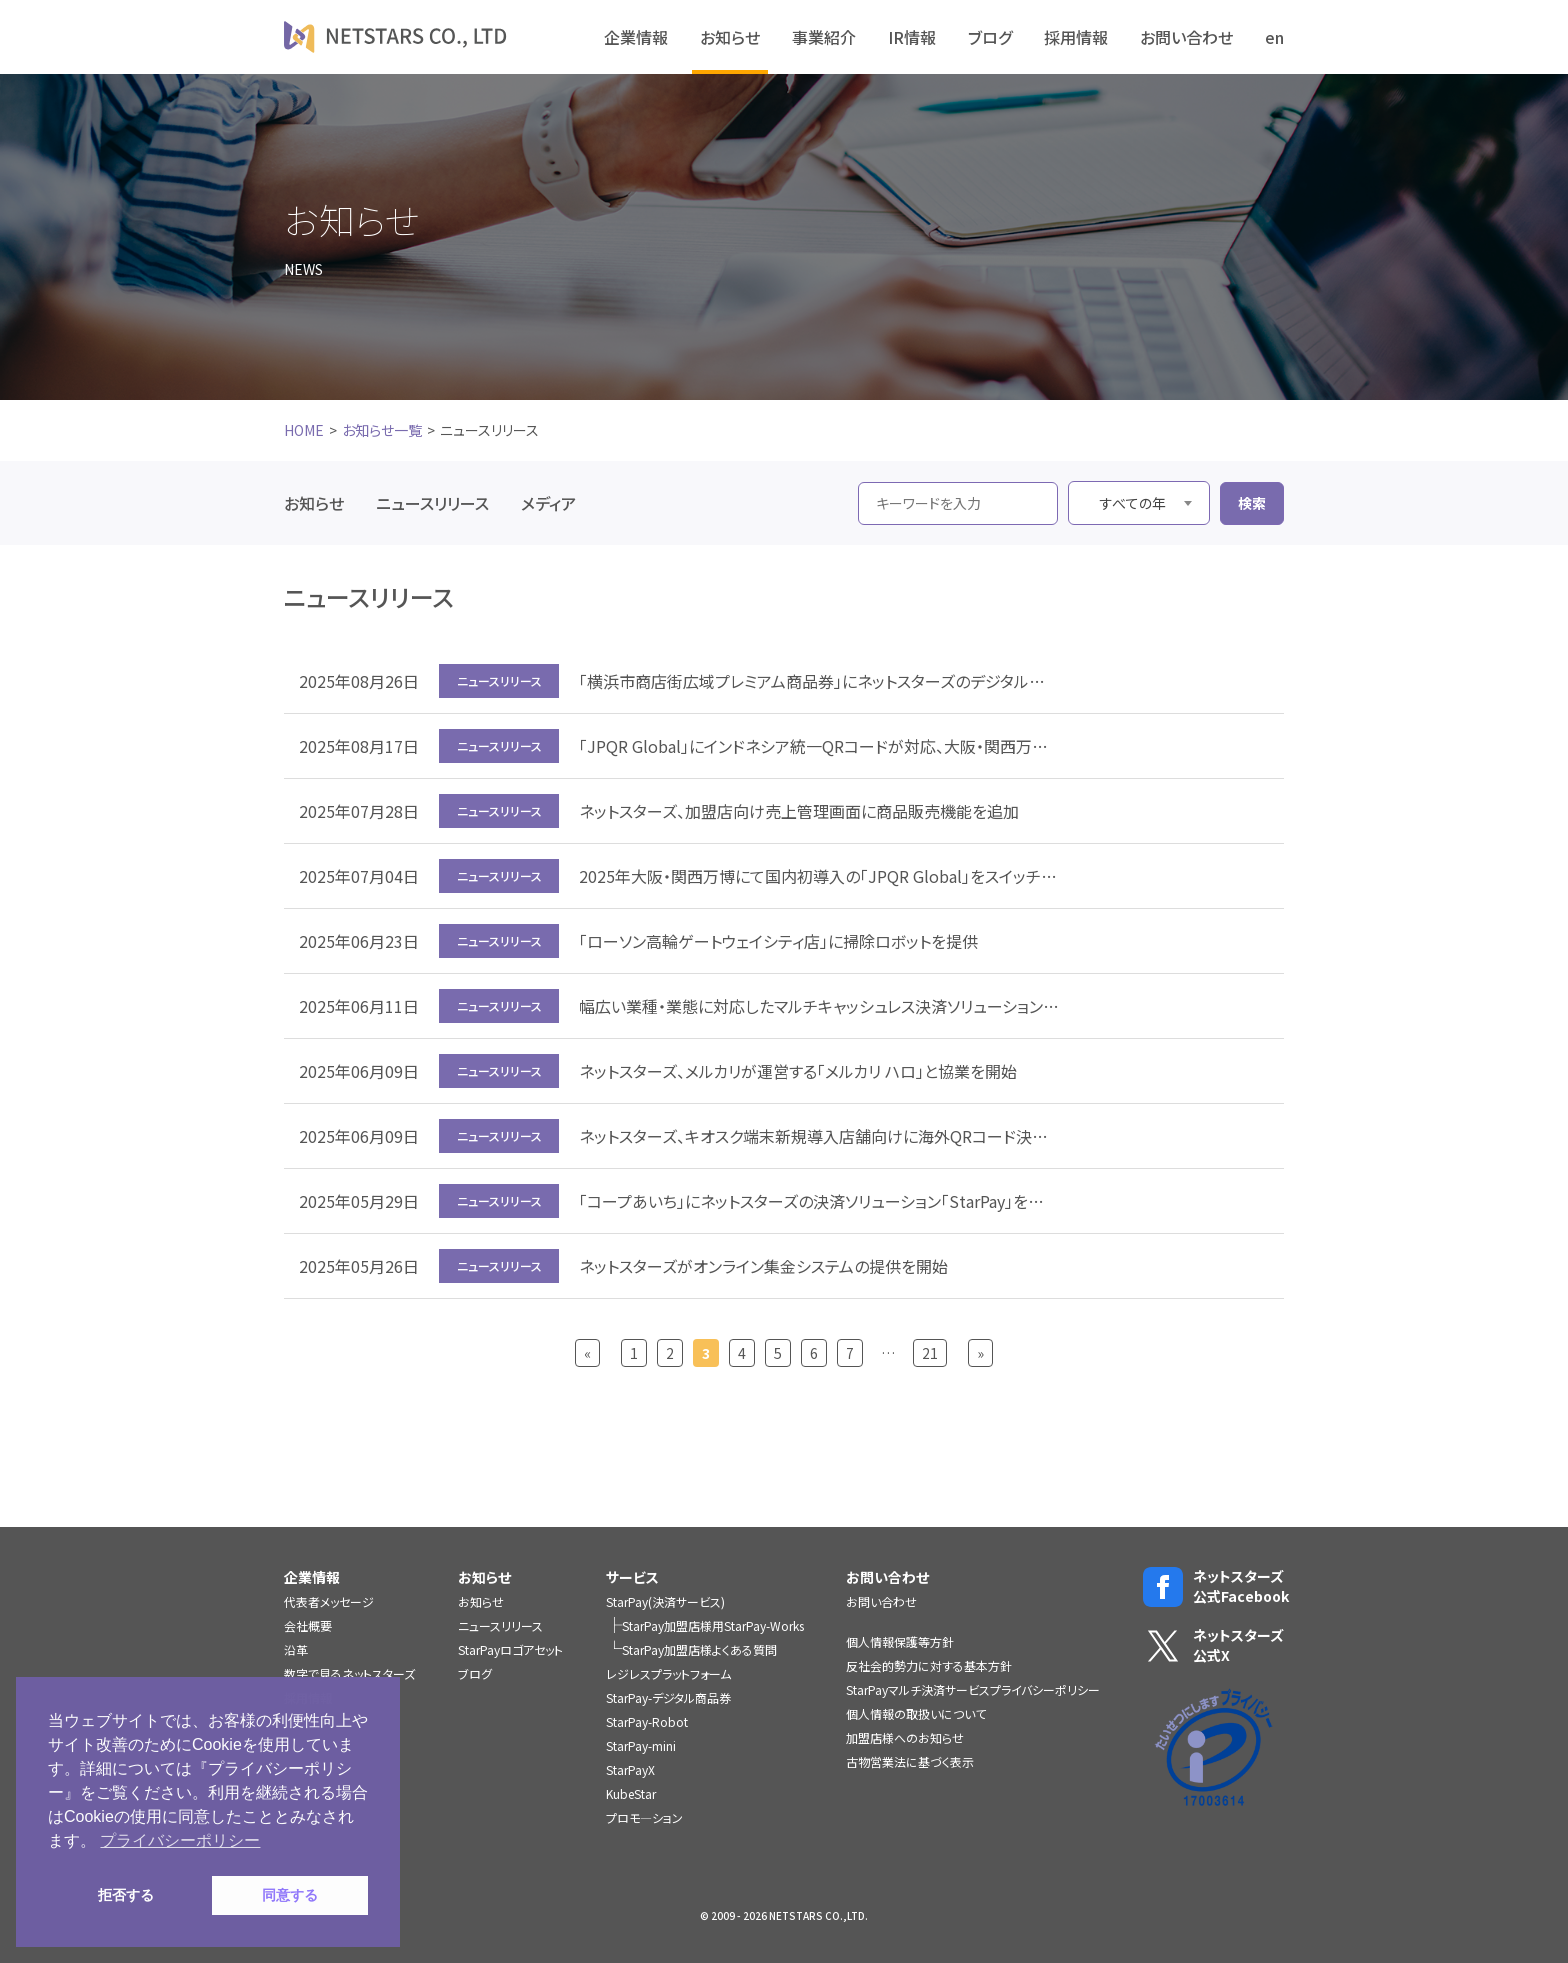  I want to click on レジレスプラットフォーム, so click(668, 1673).